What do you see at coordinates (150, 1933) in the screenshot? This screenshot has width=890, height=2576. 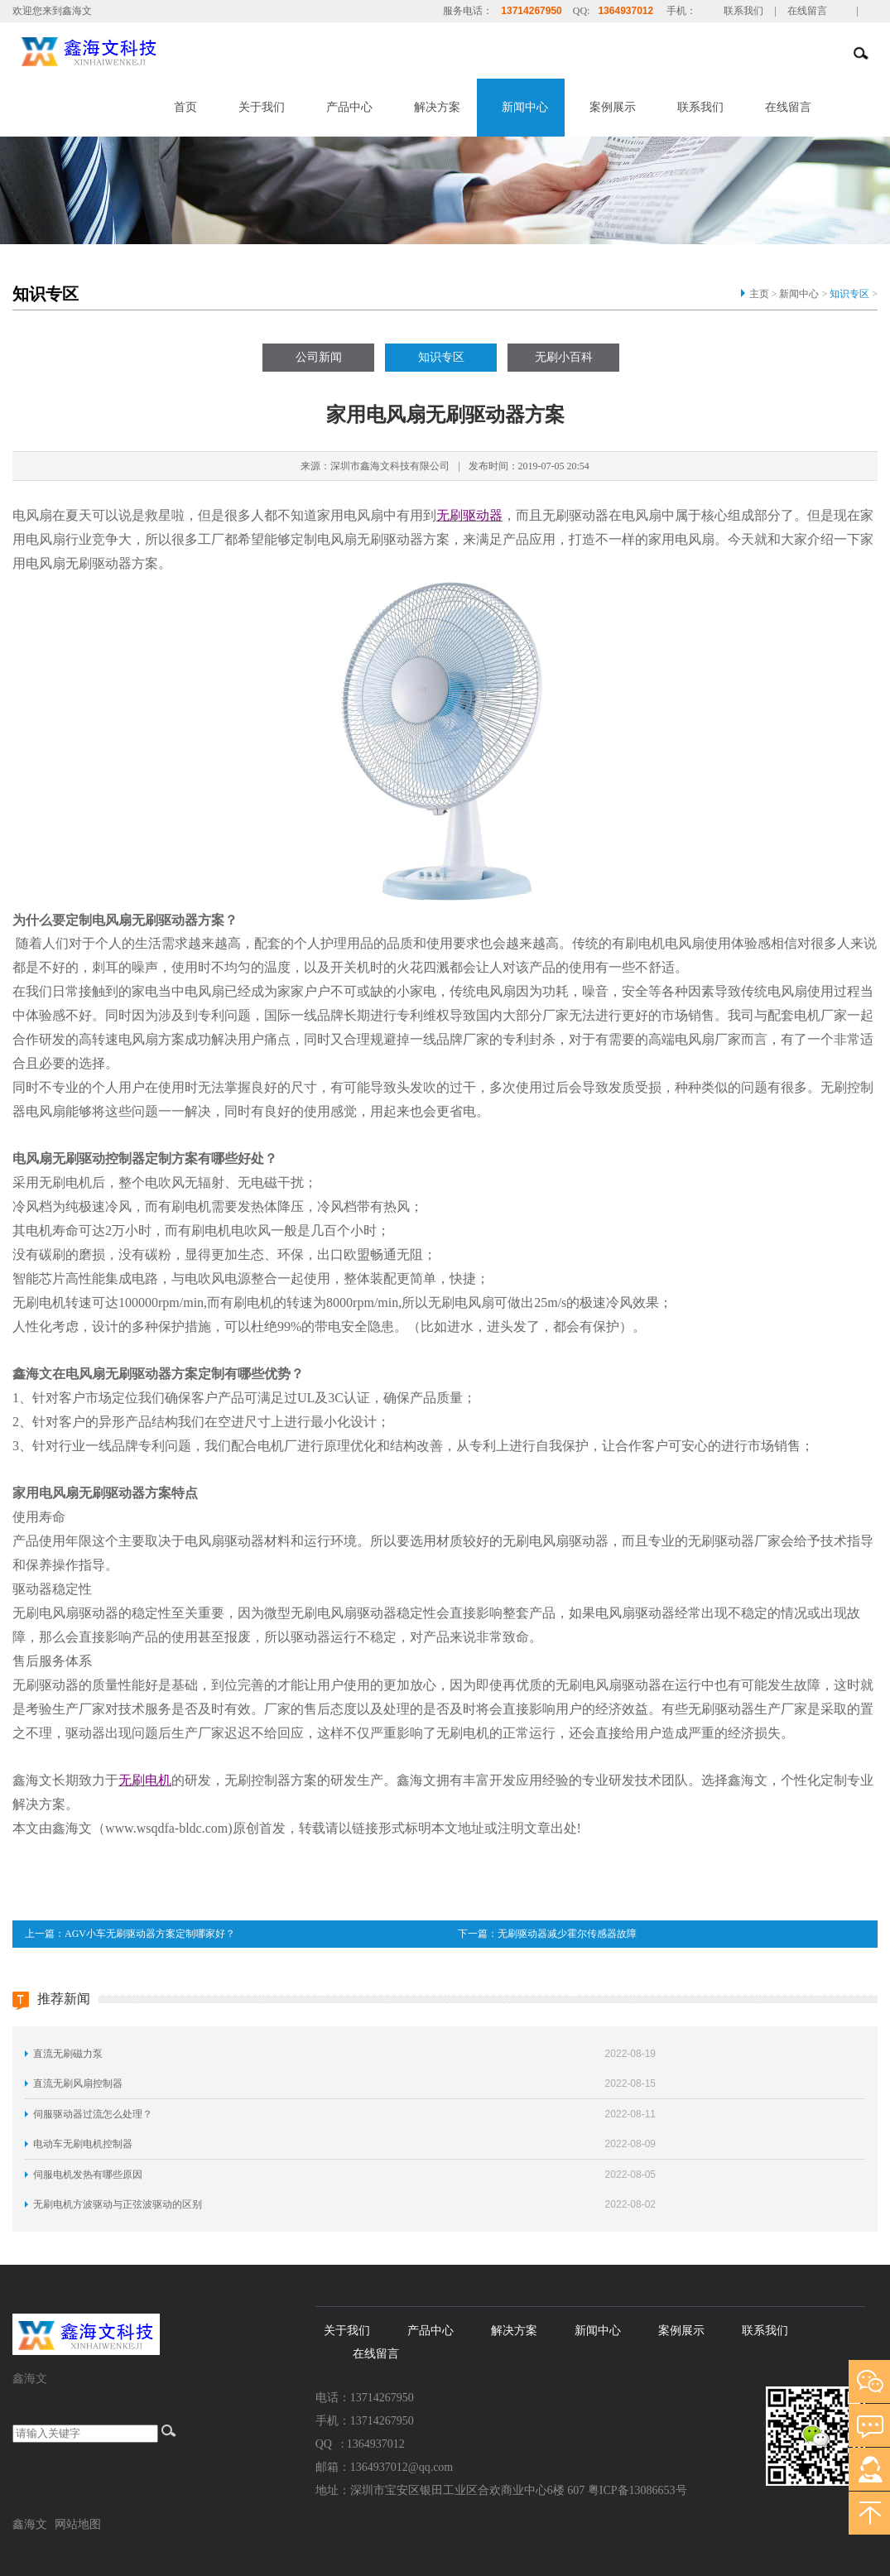 I see `AGV小车无刷驱动器方案定制哪家好？` at bounding box center [150, 1933].